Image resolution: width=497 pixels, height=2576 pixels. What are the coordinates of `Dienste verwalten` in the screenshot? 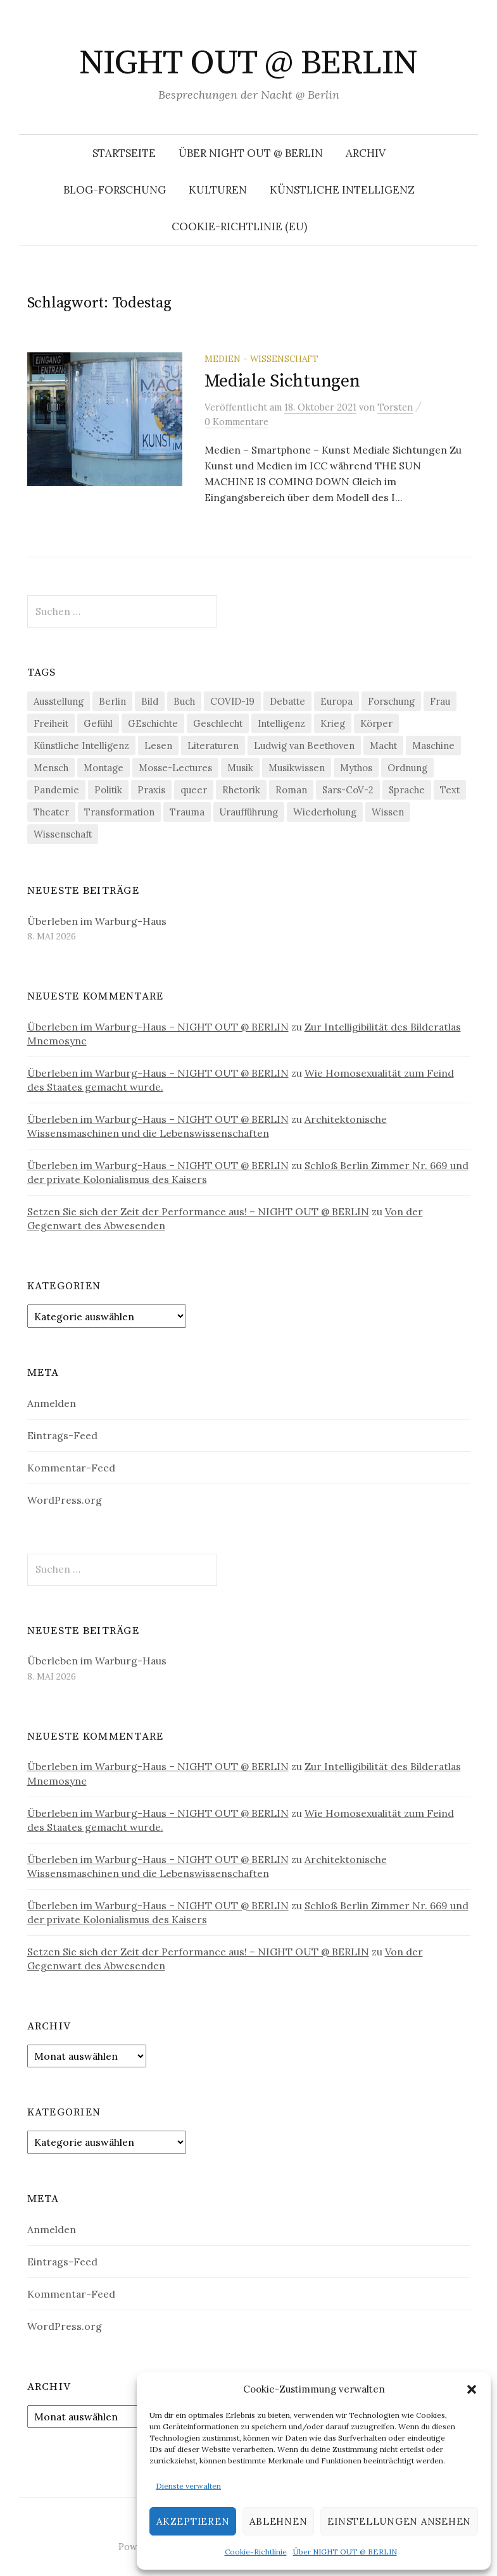 It's located at (188, 2486).